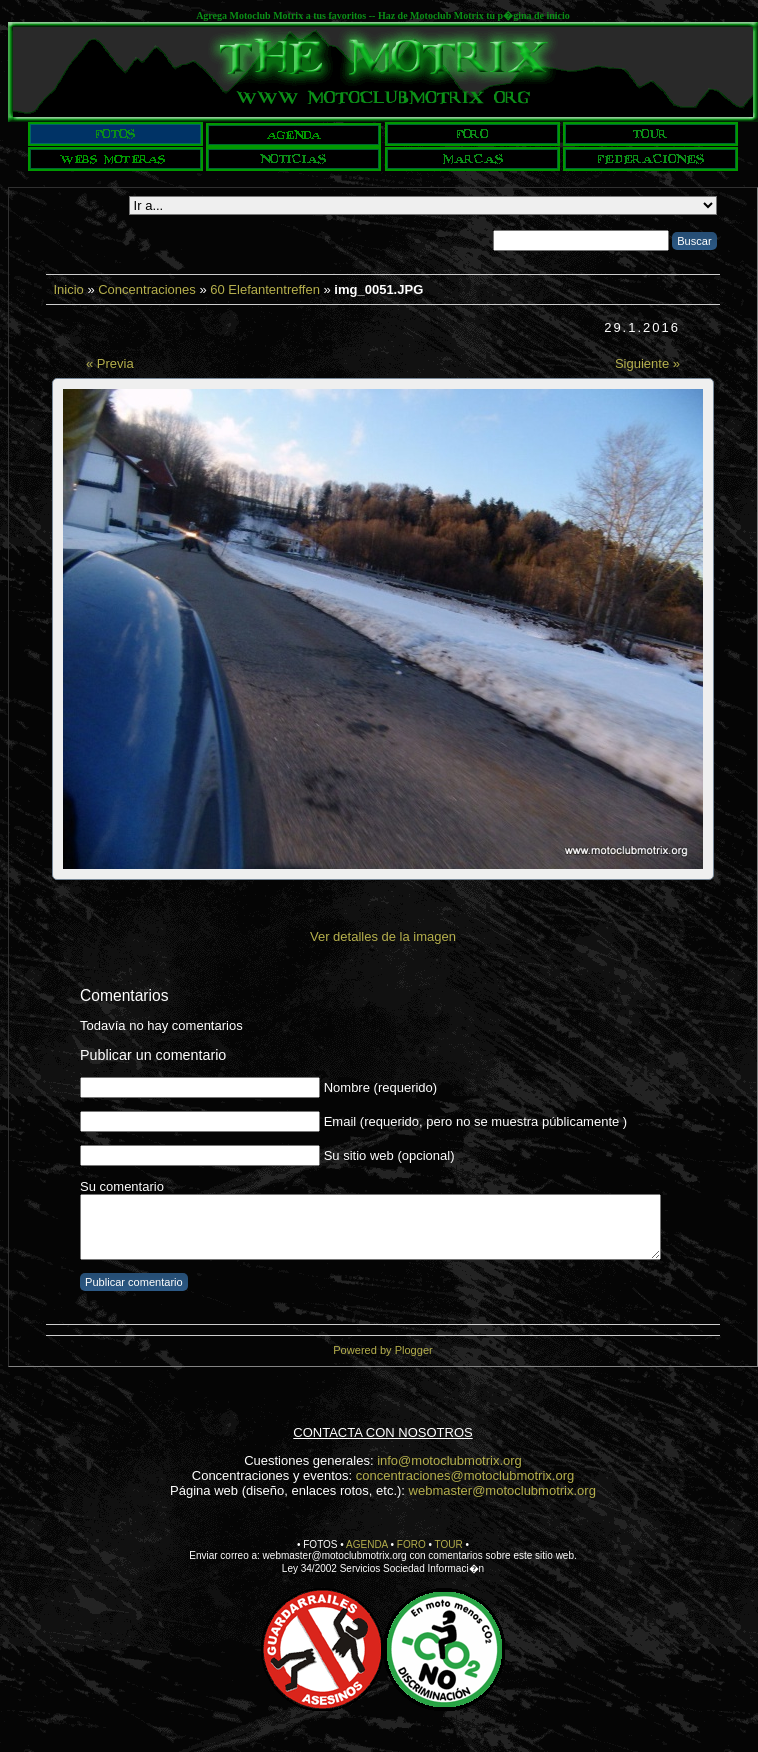 The width and height of the screenshot is (758, 1752). What do you see at coordinates (465, 1475) in the screenshot?
I see `concentraciones@motoclubmotrix.org` at bounding box center [465, 1475].